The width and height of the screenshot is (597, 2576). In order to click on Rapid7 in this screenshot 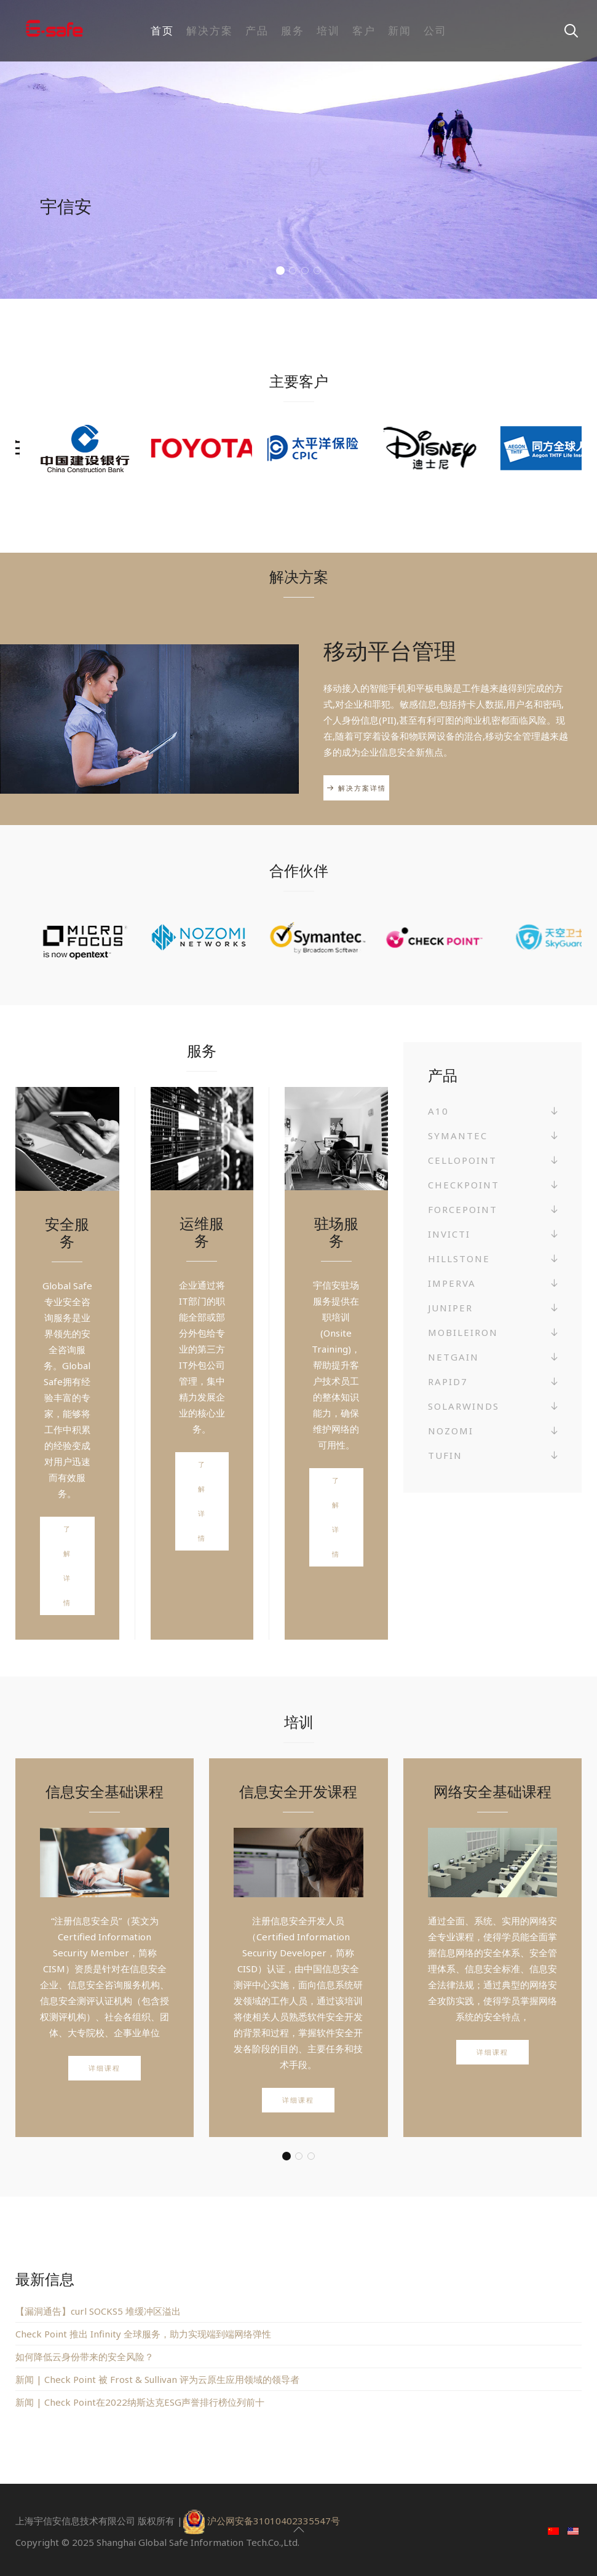, I will do `click(448, 1381)`.